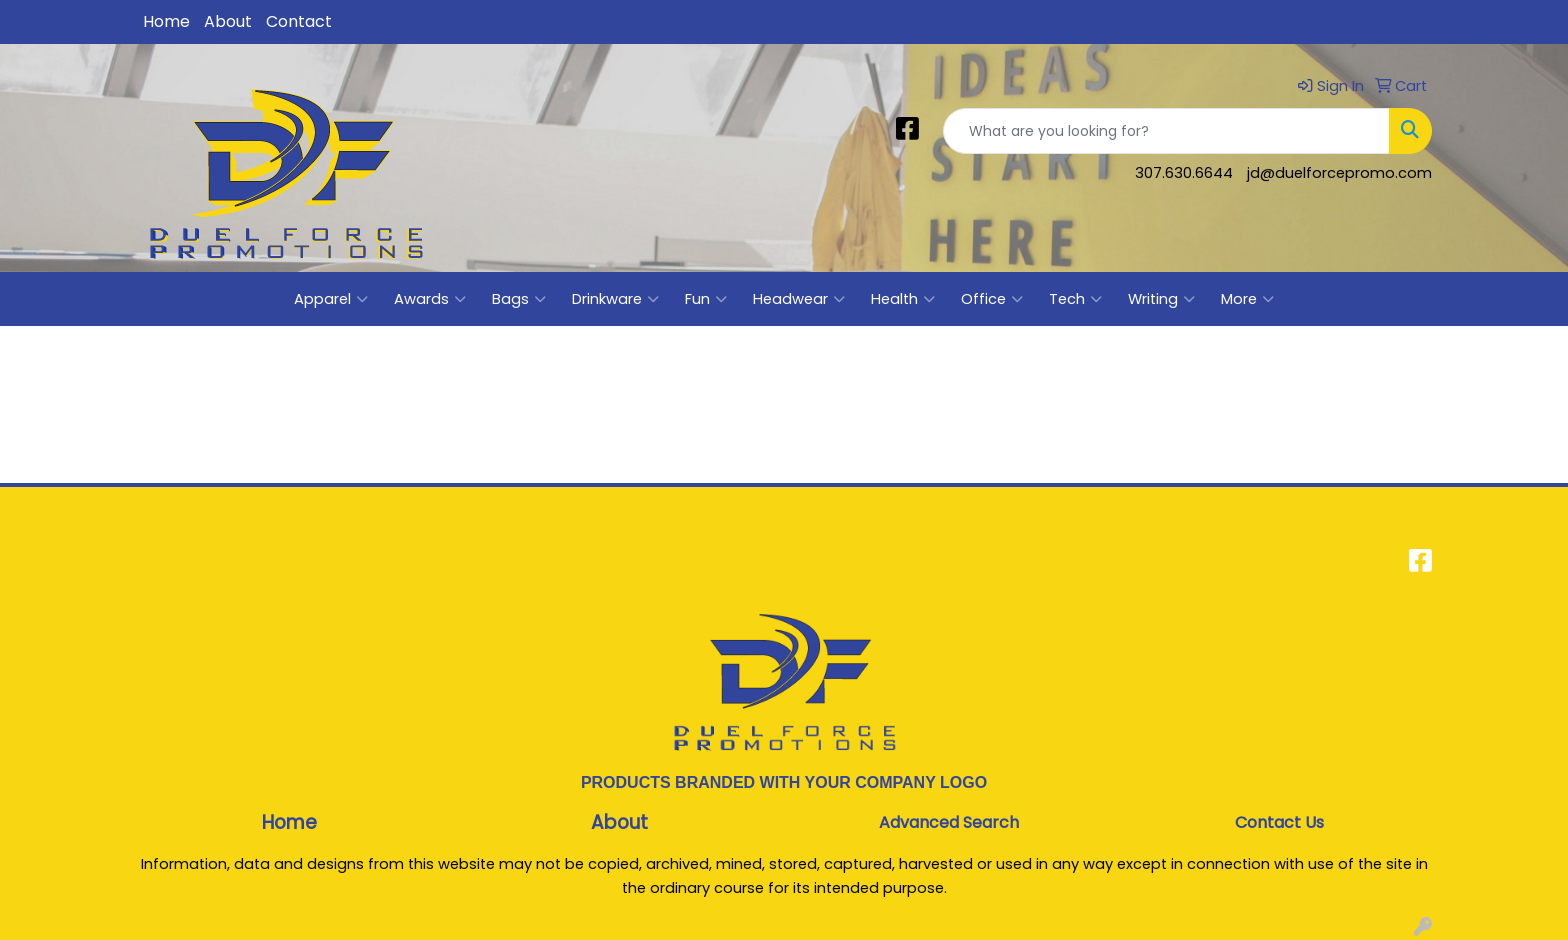  Describe the element at coordinates (1184, 173) in the screenshot. I see `307.630.6644` at that location.